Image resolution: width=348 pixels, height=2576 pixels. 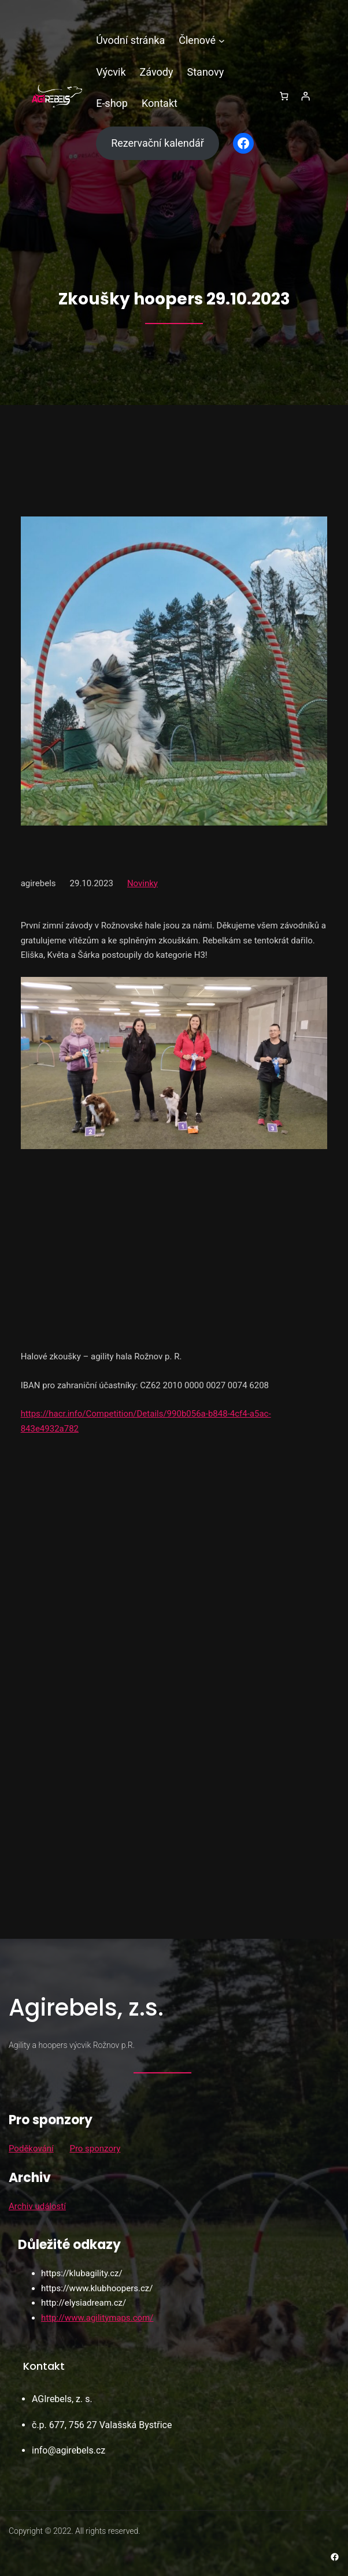 I want to click on Rezervační kalendář, so click(x=157, y=143).